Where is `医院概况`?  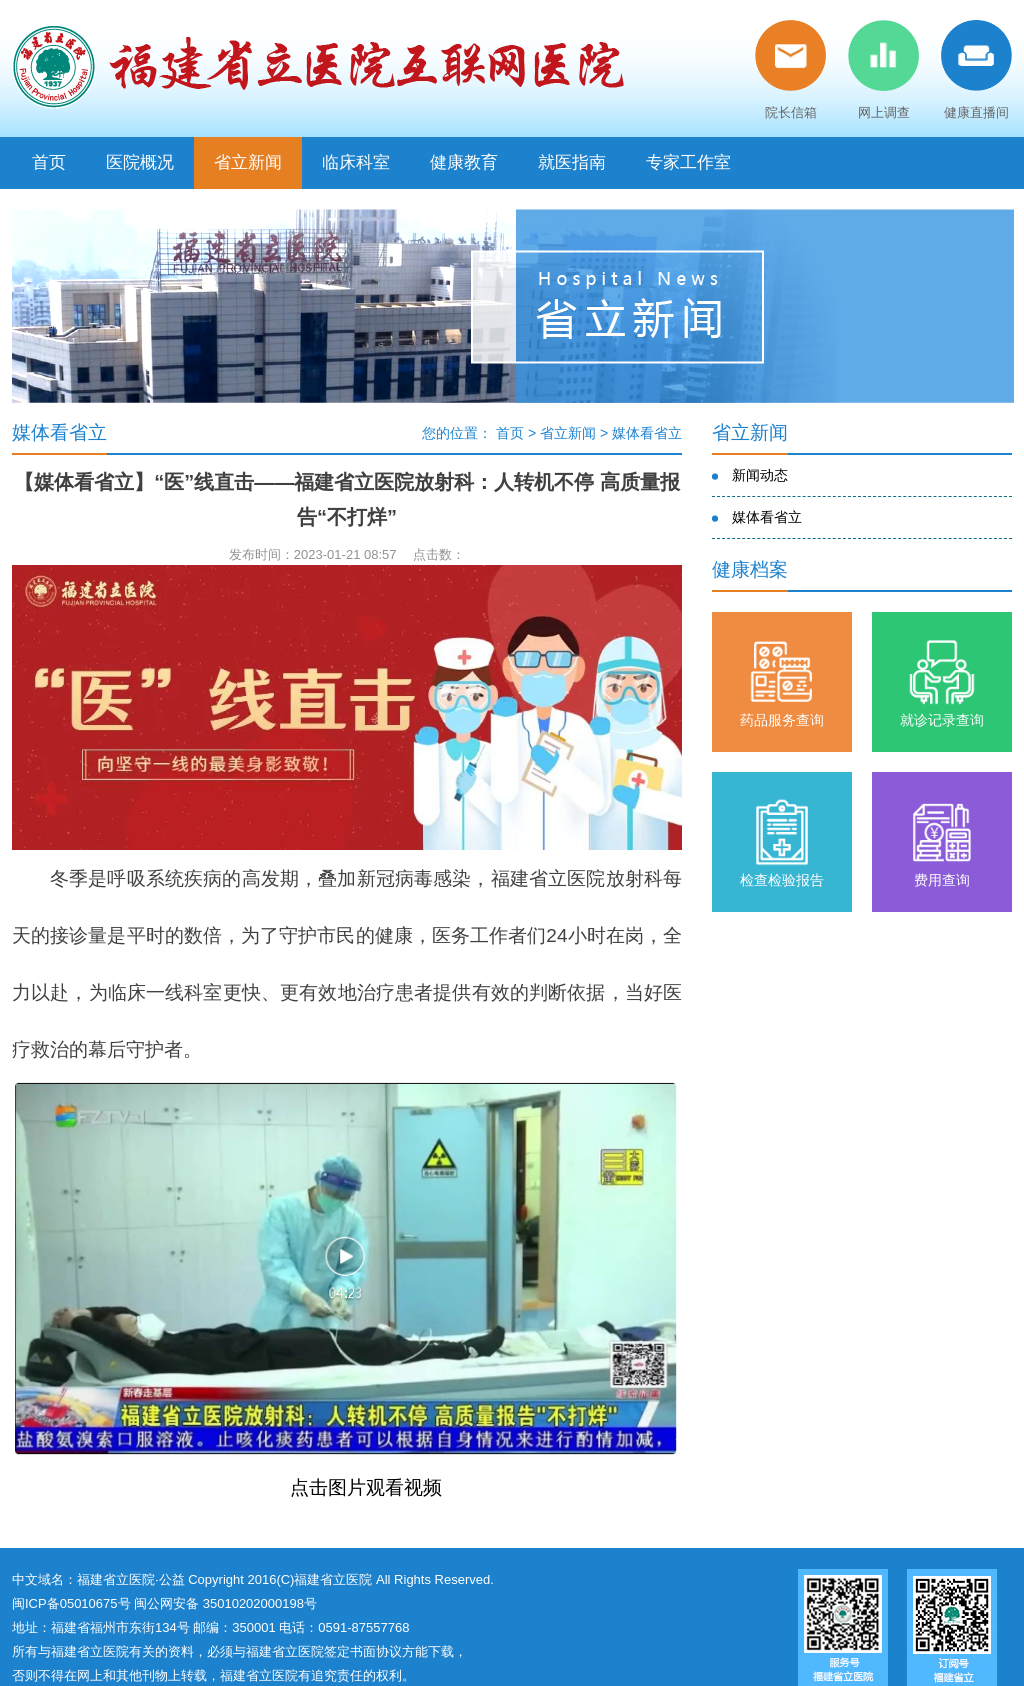 医院概况 is located at coordinates (140, 162).